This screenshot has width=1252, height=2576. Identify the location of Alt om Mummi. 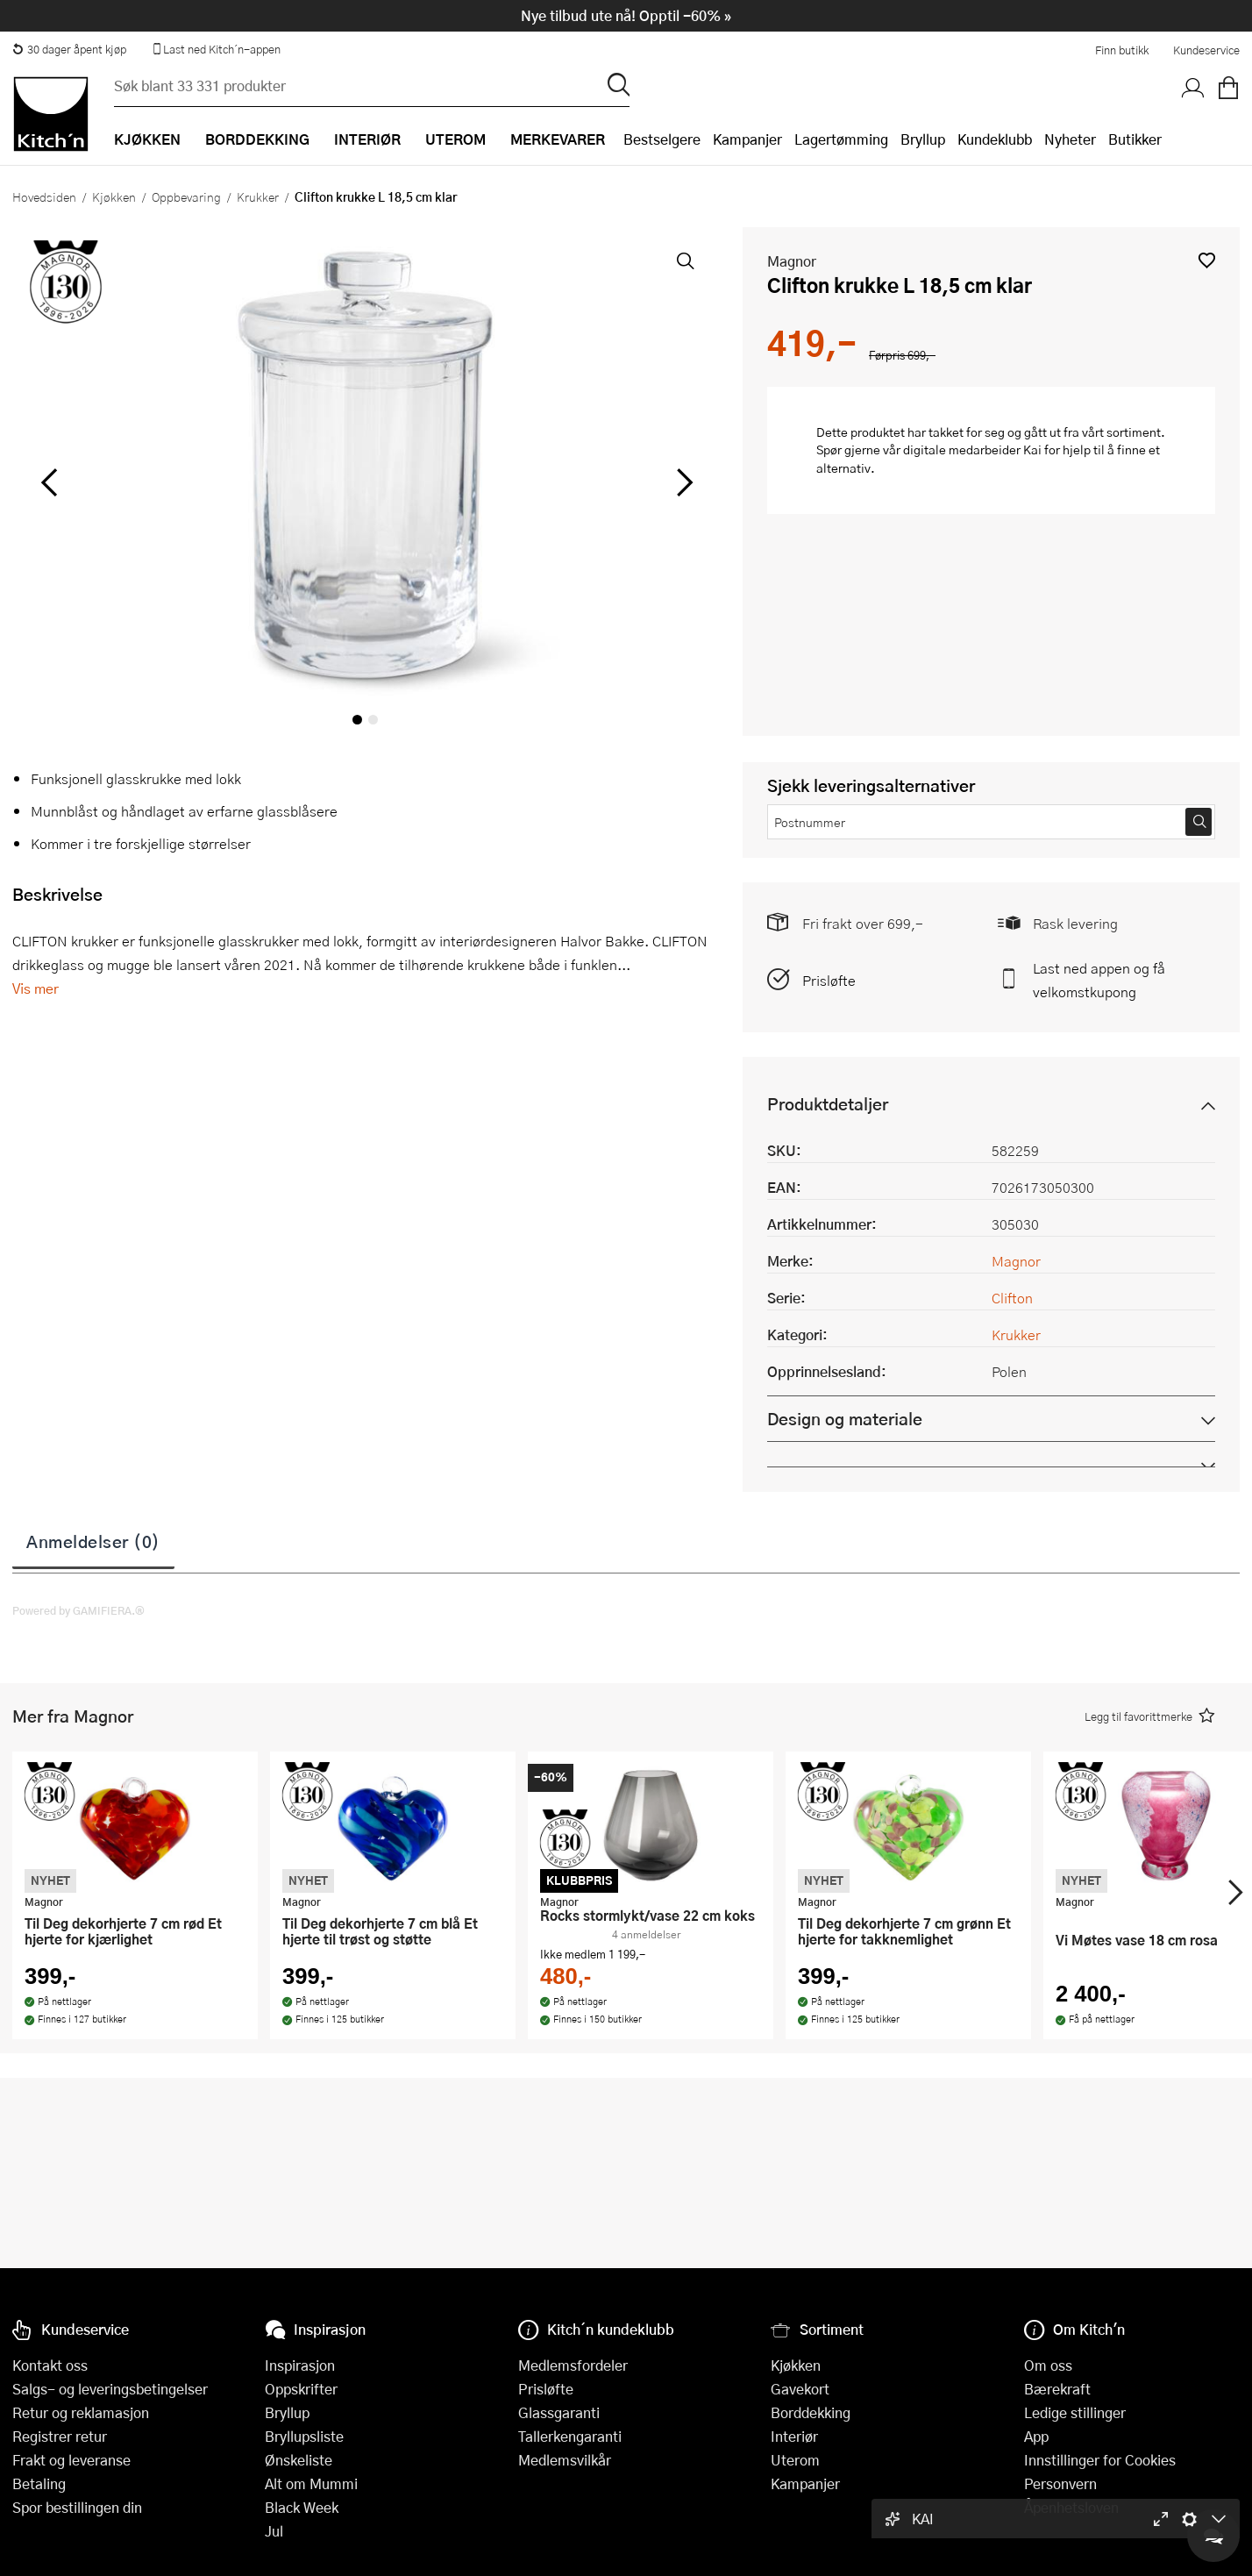
(311, 2483).